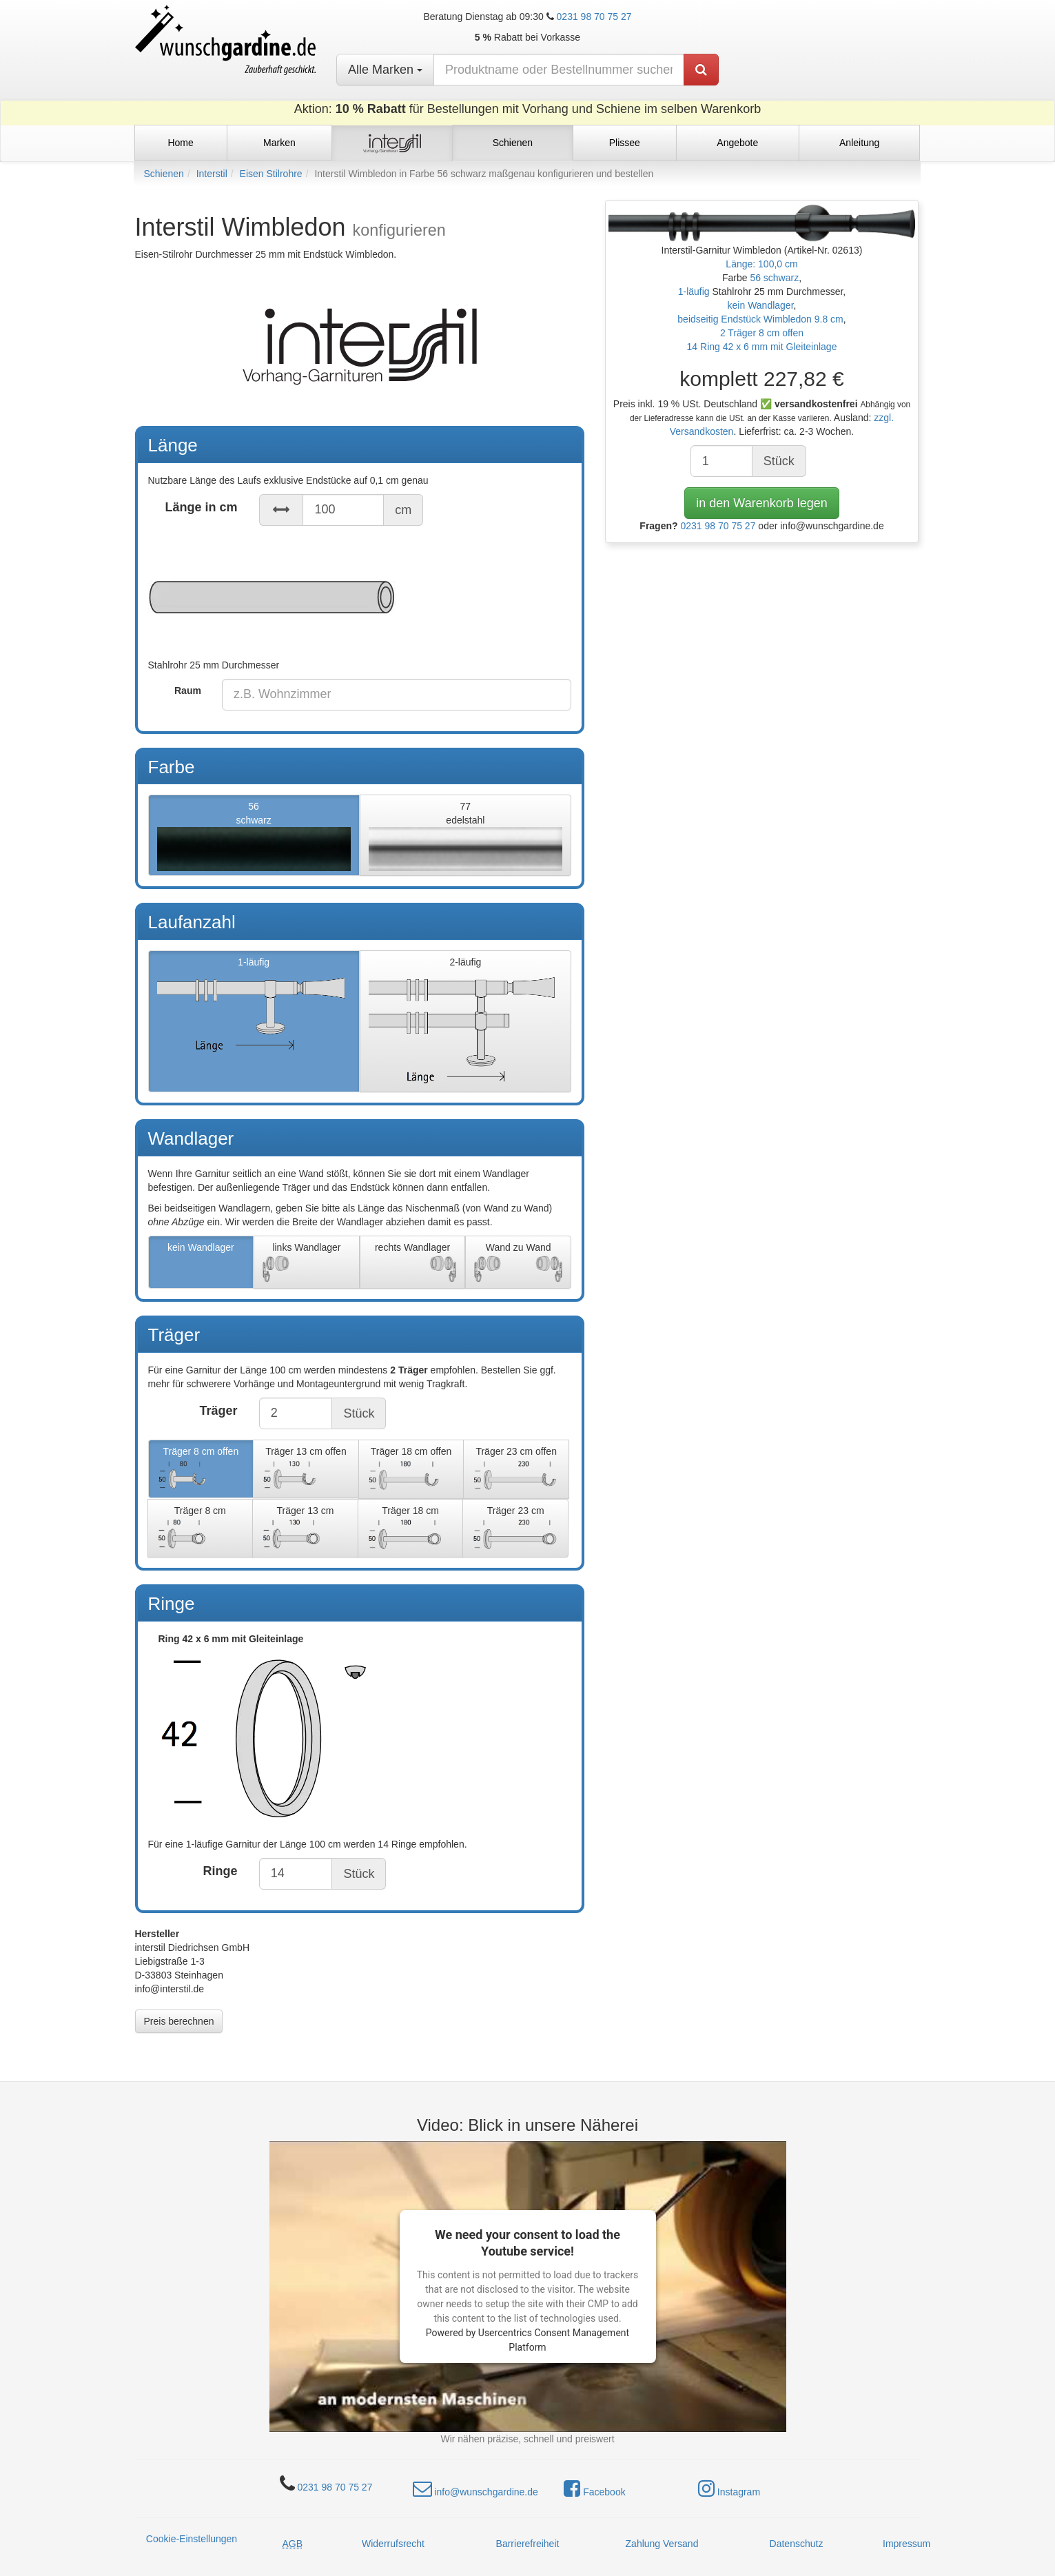 The width and height of the screenshot is (1055, 2576). What do you see at coordinates (360, 1733) in the screenshot?
I see `Ring 42 x 6 mm mit Gleiteinlage` at bounding box center [360, 1733].